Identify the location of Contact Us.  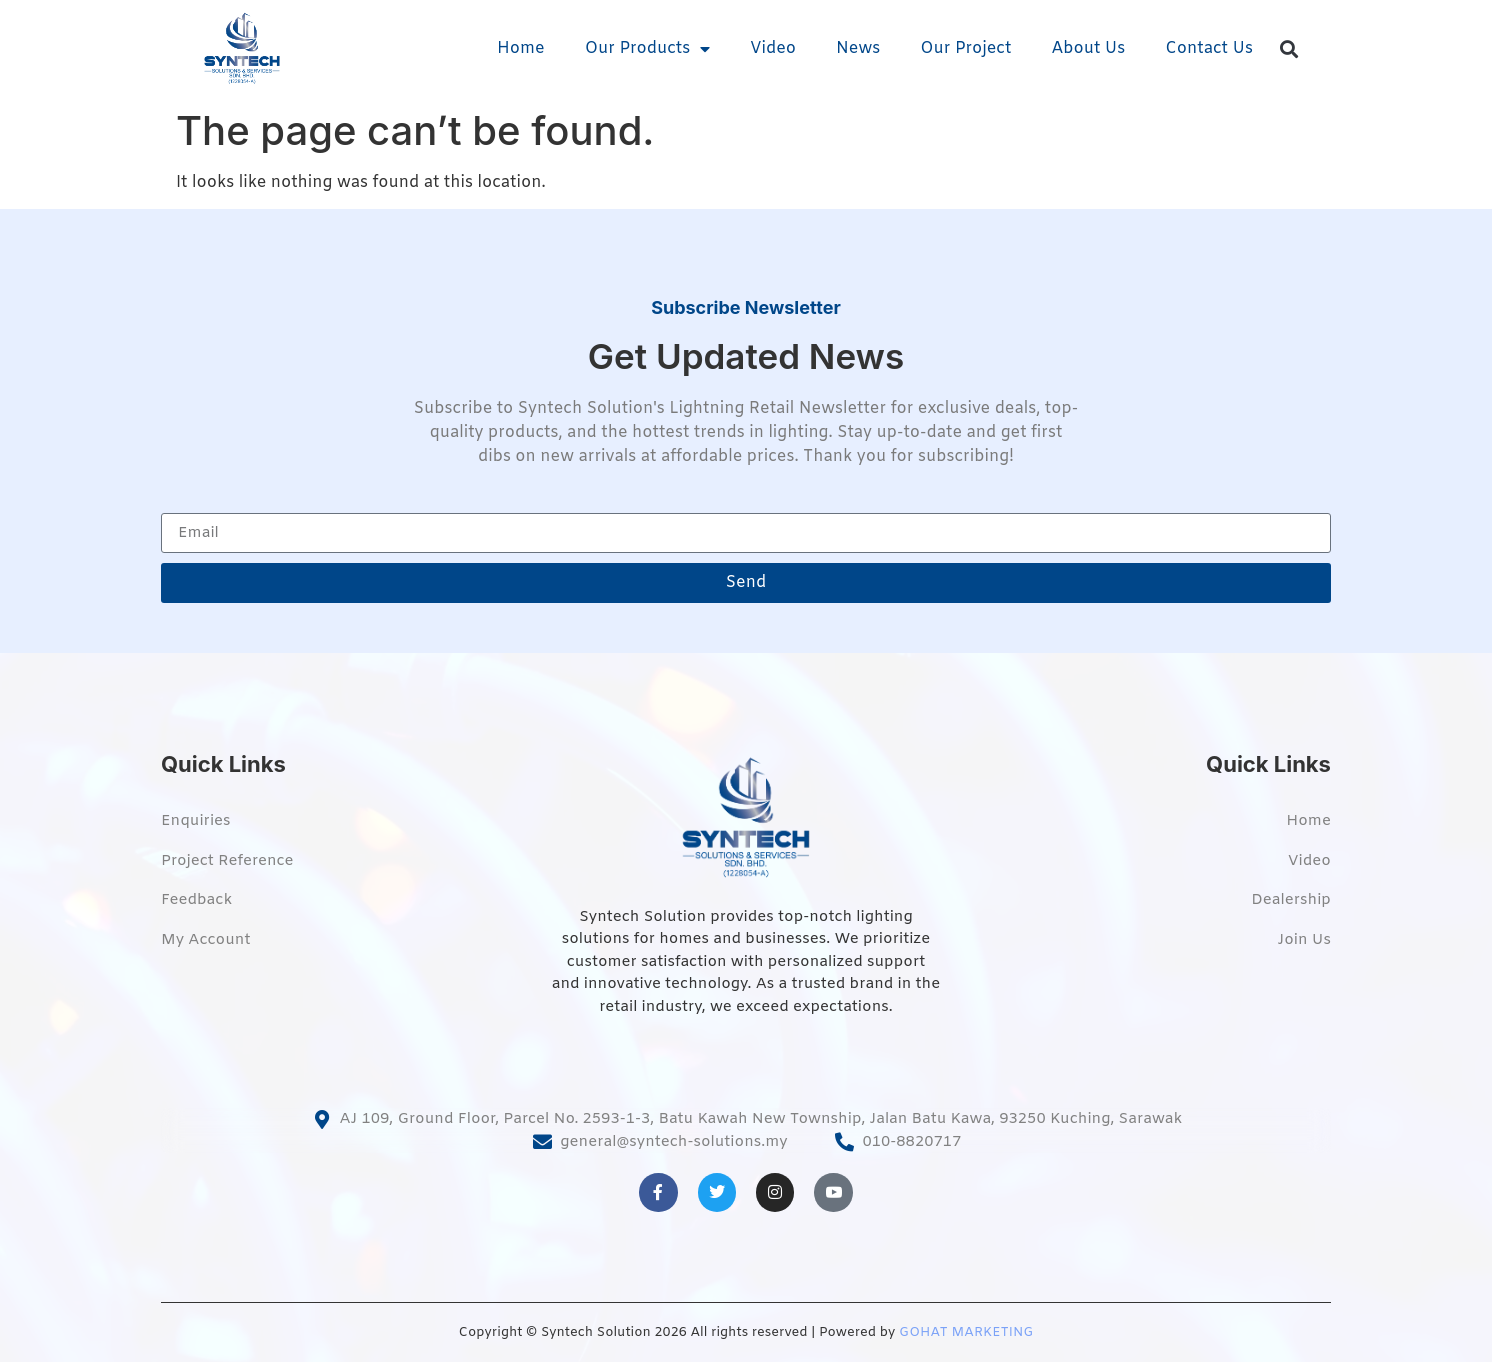
(1209, 48).